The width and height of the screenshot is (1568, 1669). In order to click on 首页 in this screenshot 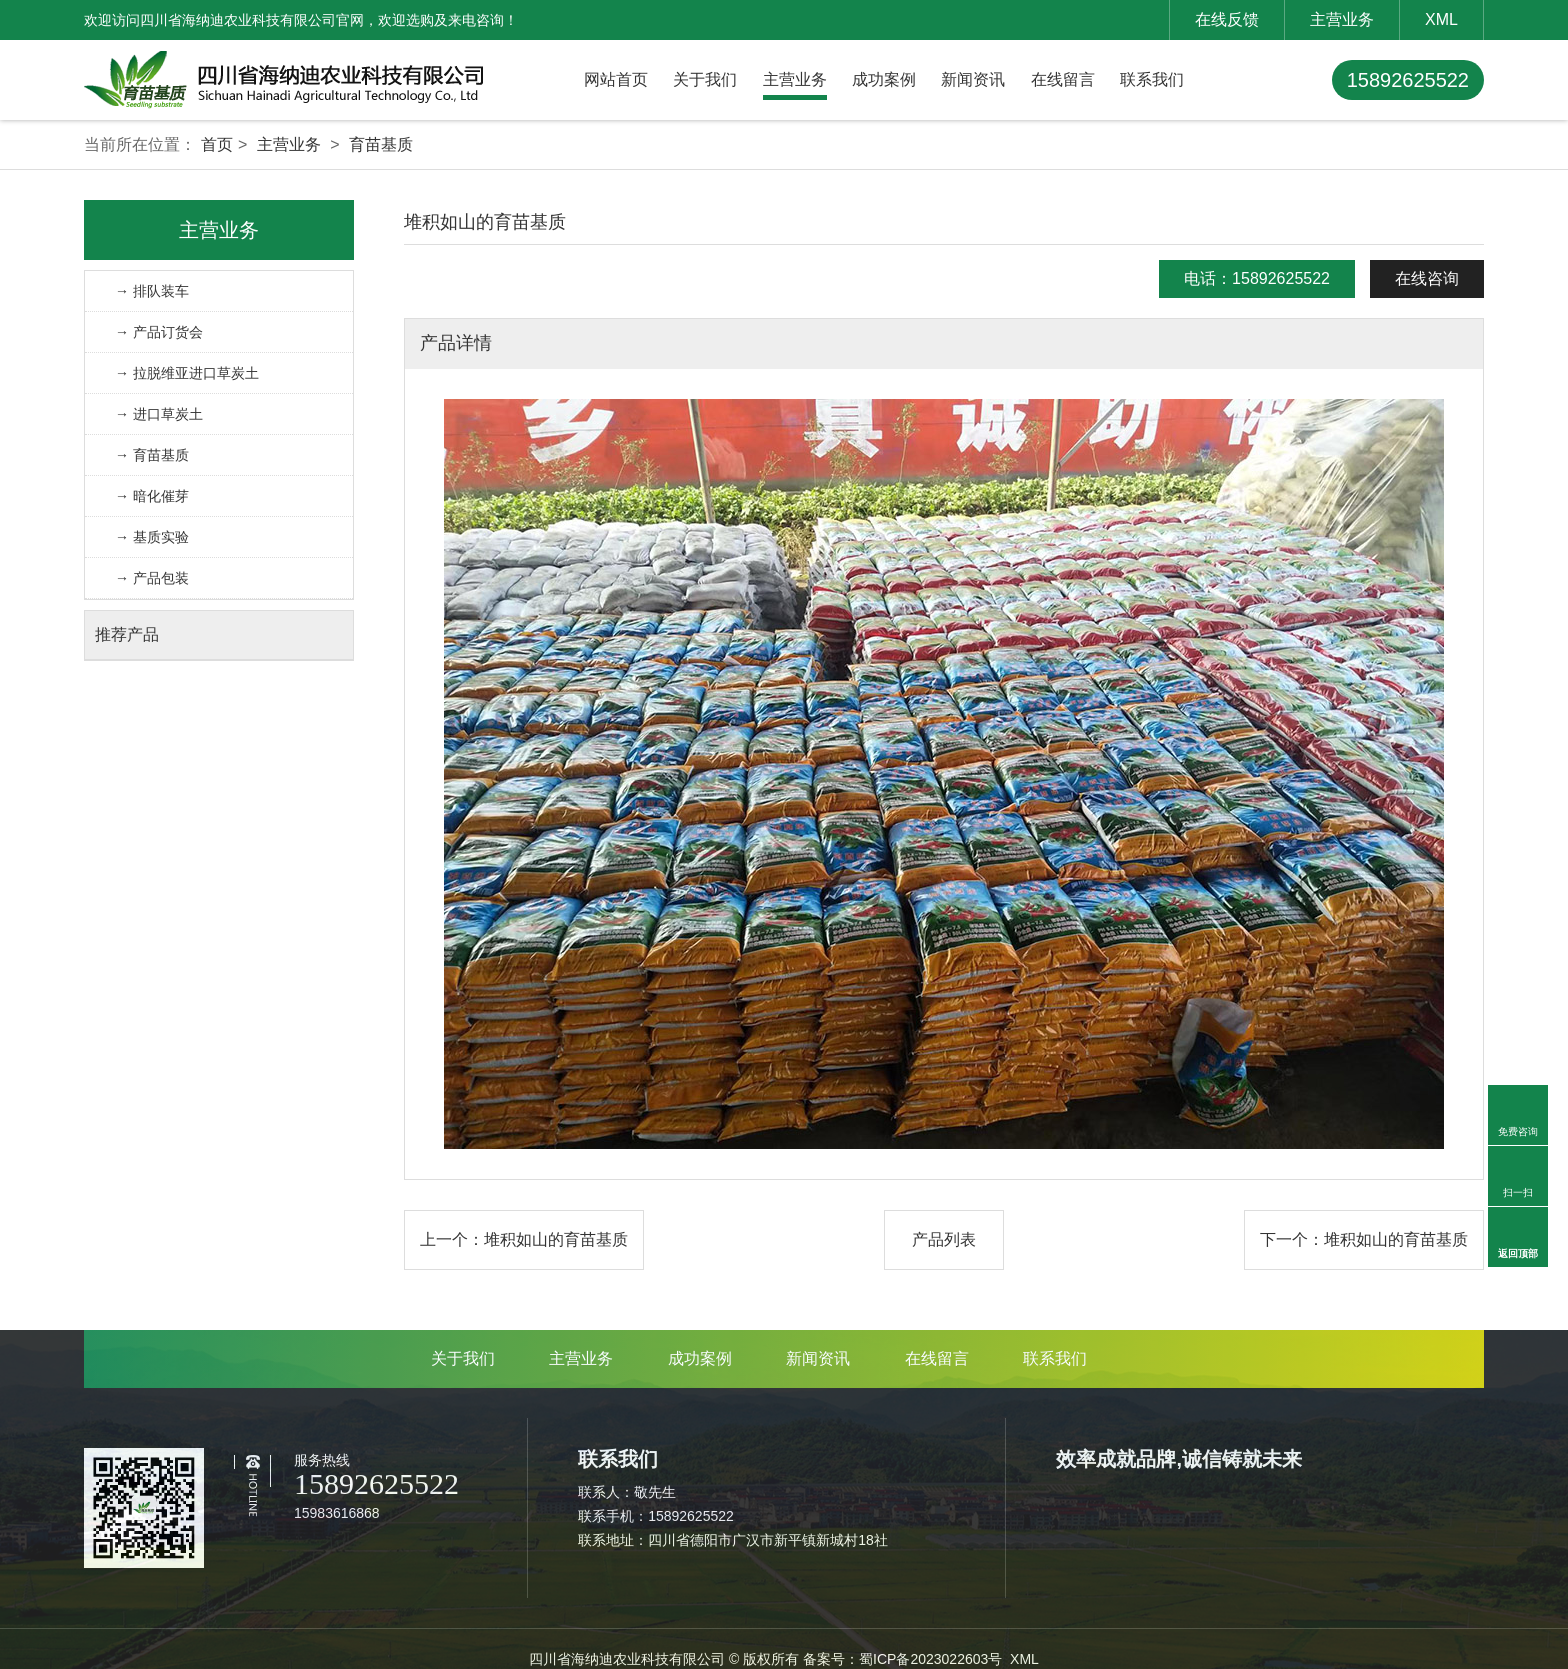, I will do `click(217, 144)`.